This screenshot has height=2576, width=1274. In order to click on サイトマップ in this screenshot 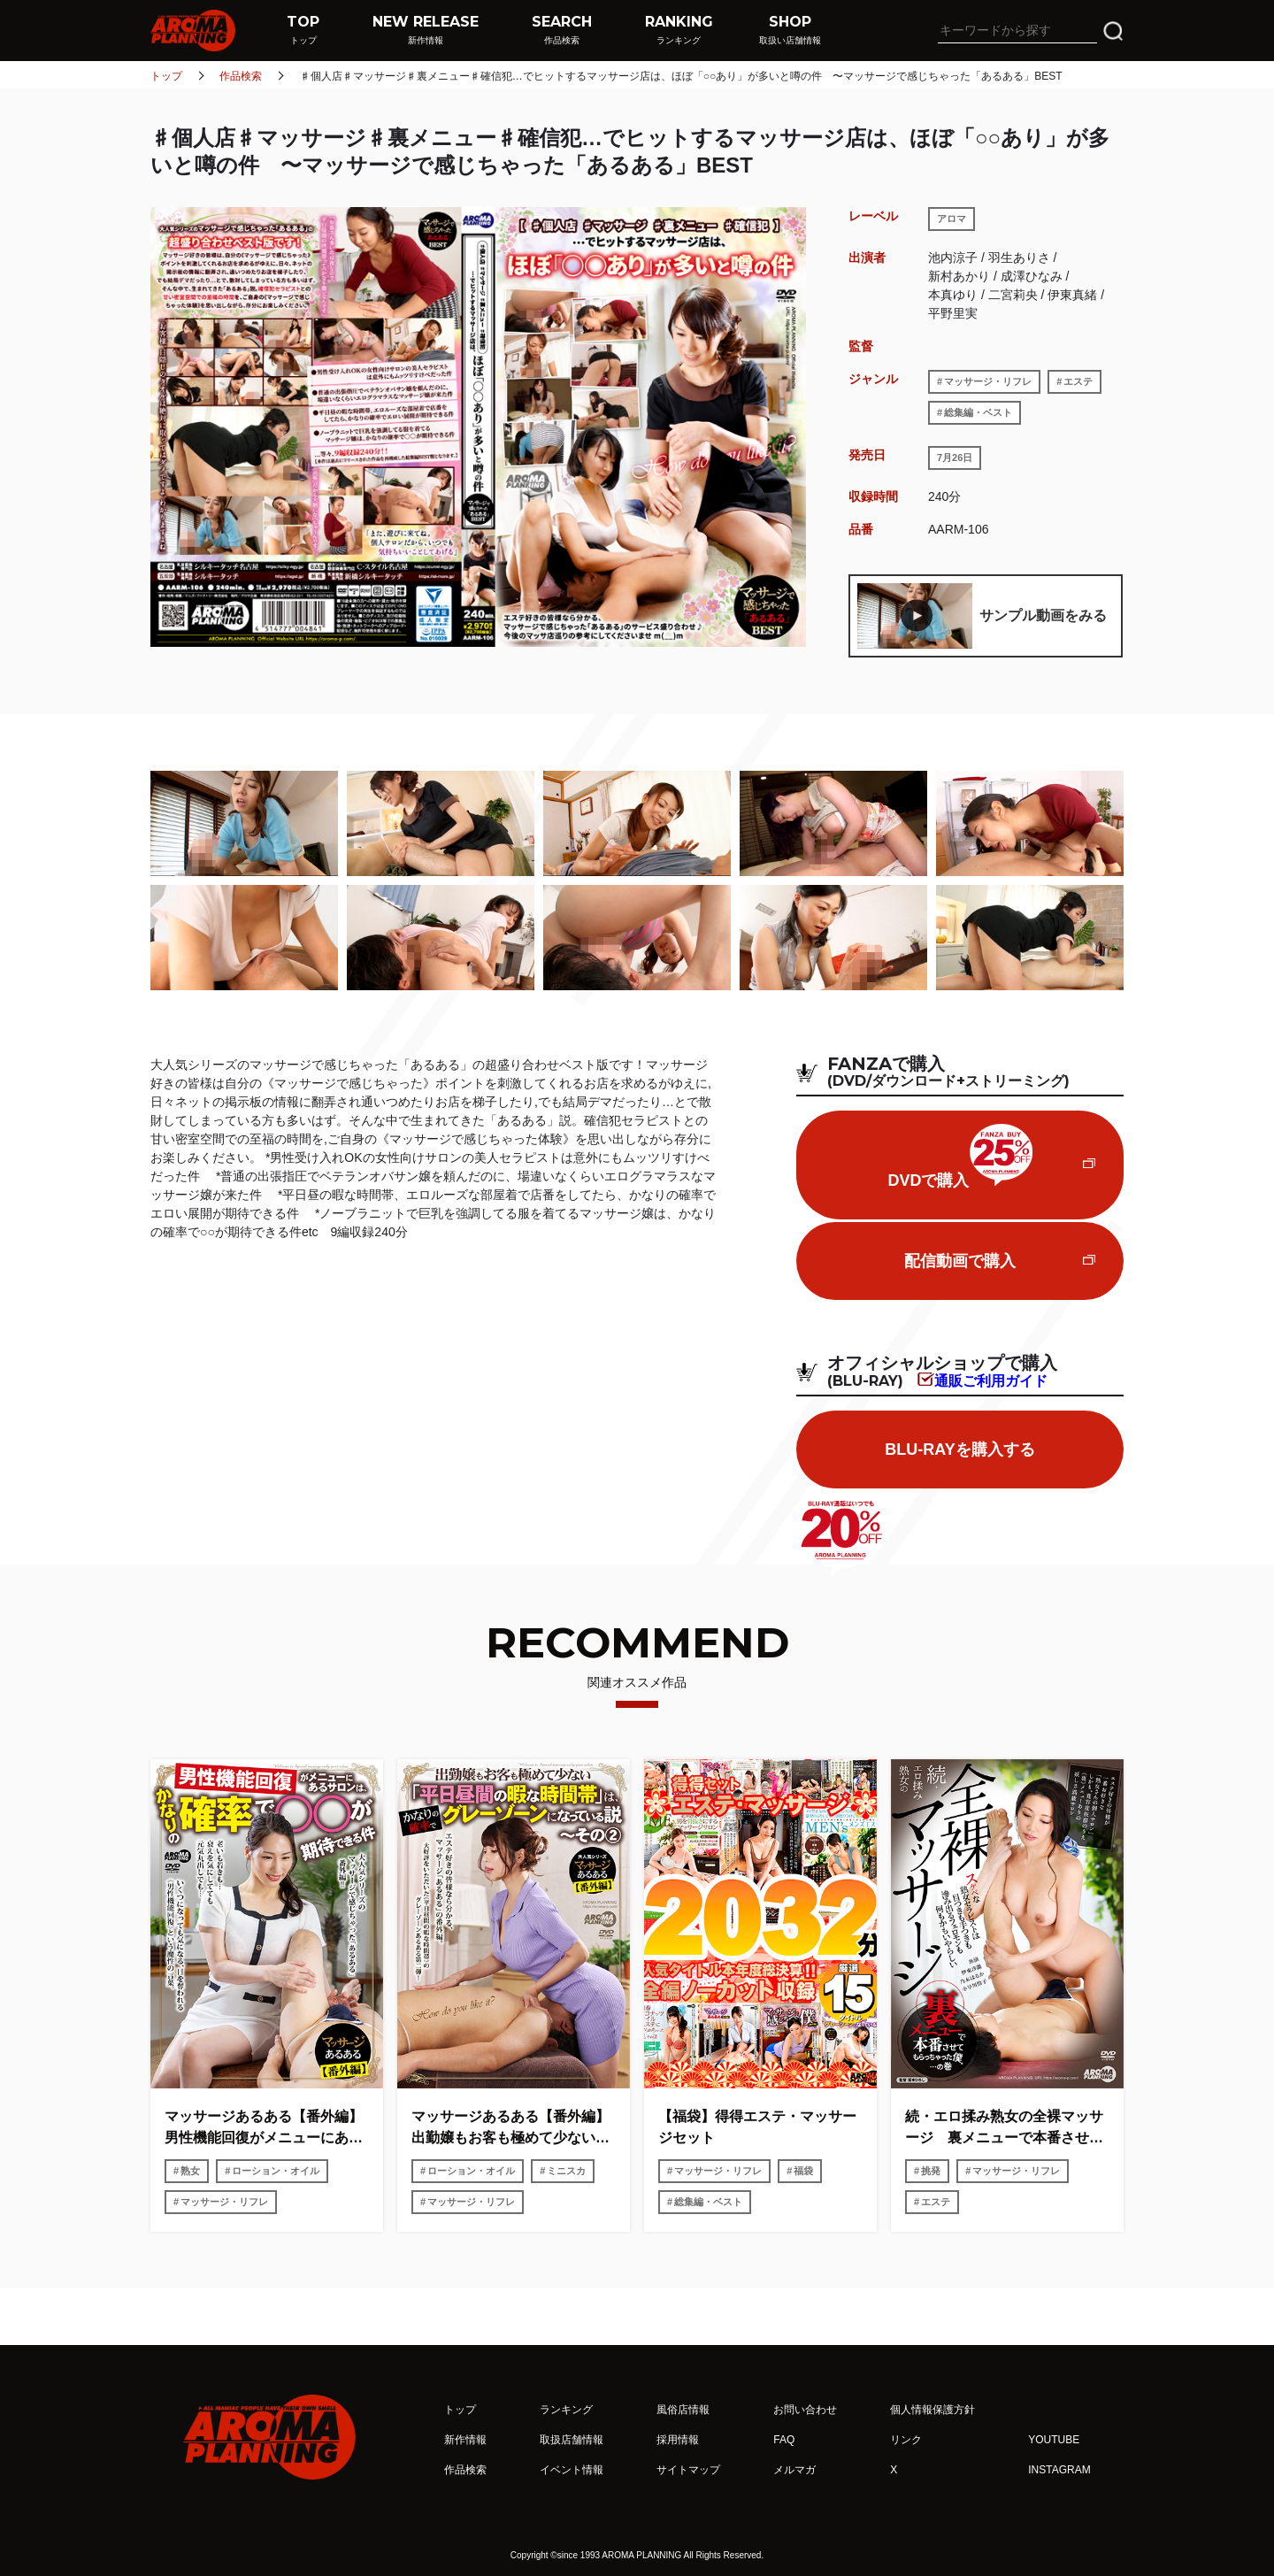, I will do `click(688, 2470)`.